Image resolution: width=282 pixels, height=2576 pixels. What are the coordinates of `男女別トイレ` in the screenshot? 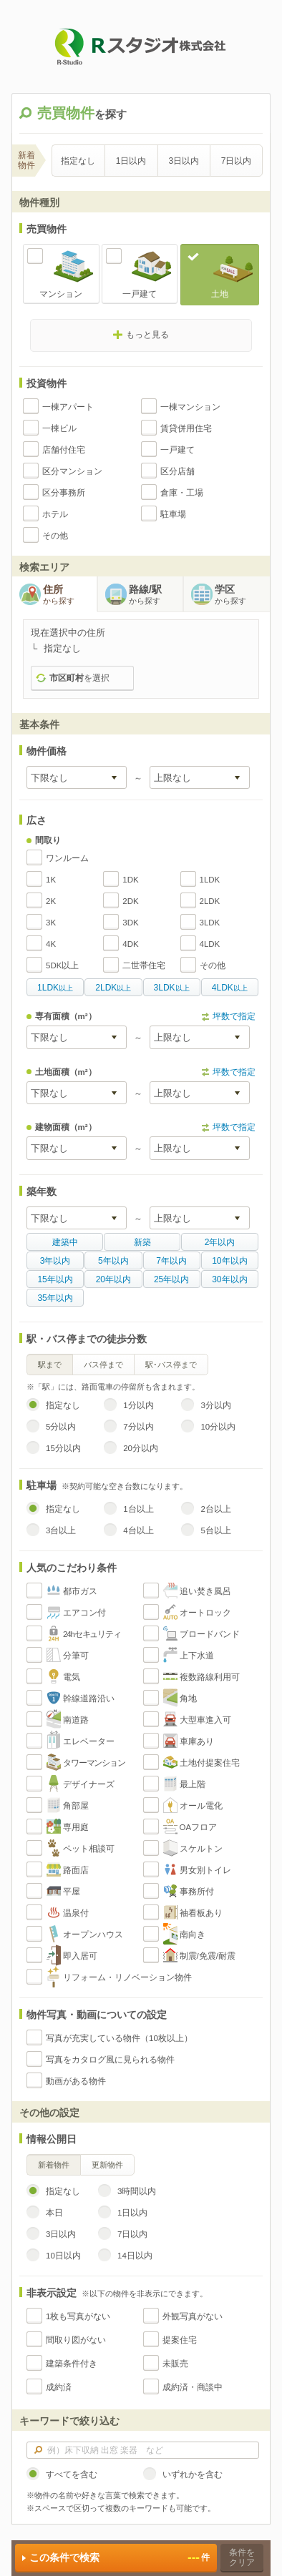 It's located at (205, 1870).